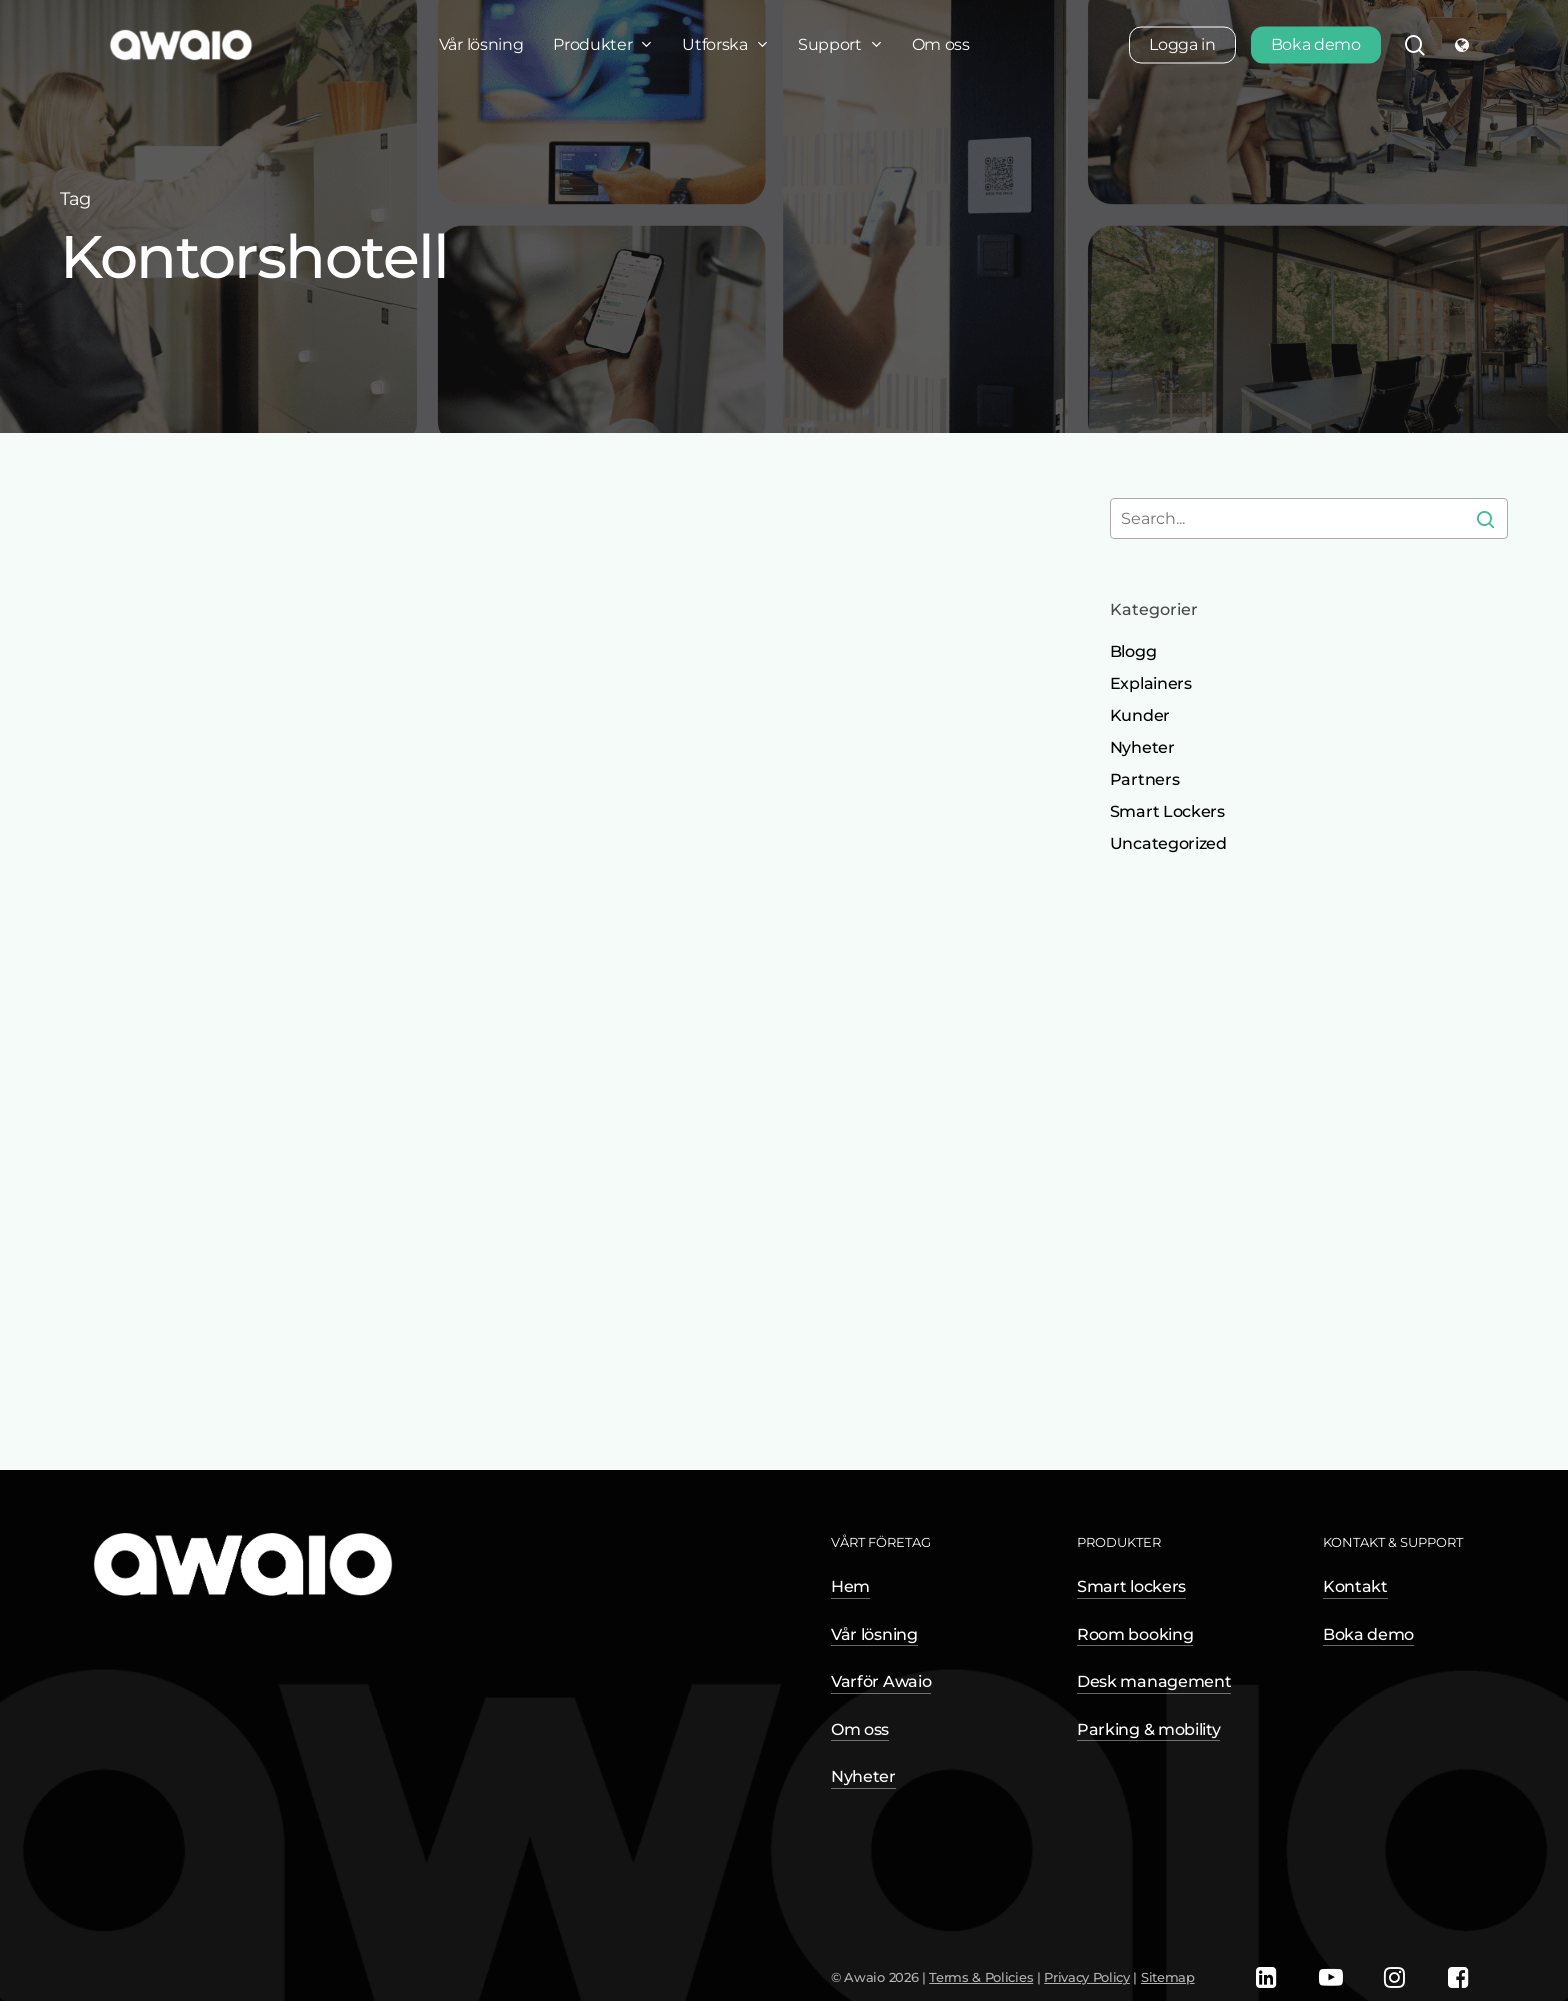  What do you see at coordinates (1142, 747) in the screenshot?
I see `Nyheter` at bounding box center [1142, 747].